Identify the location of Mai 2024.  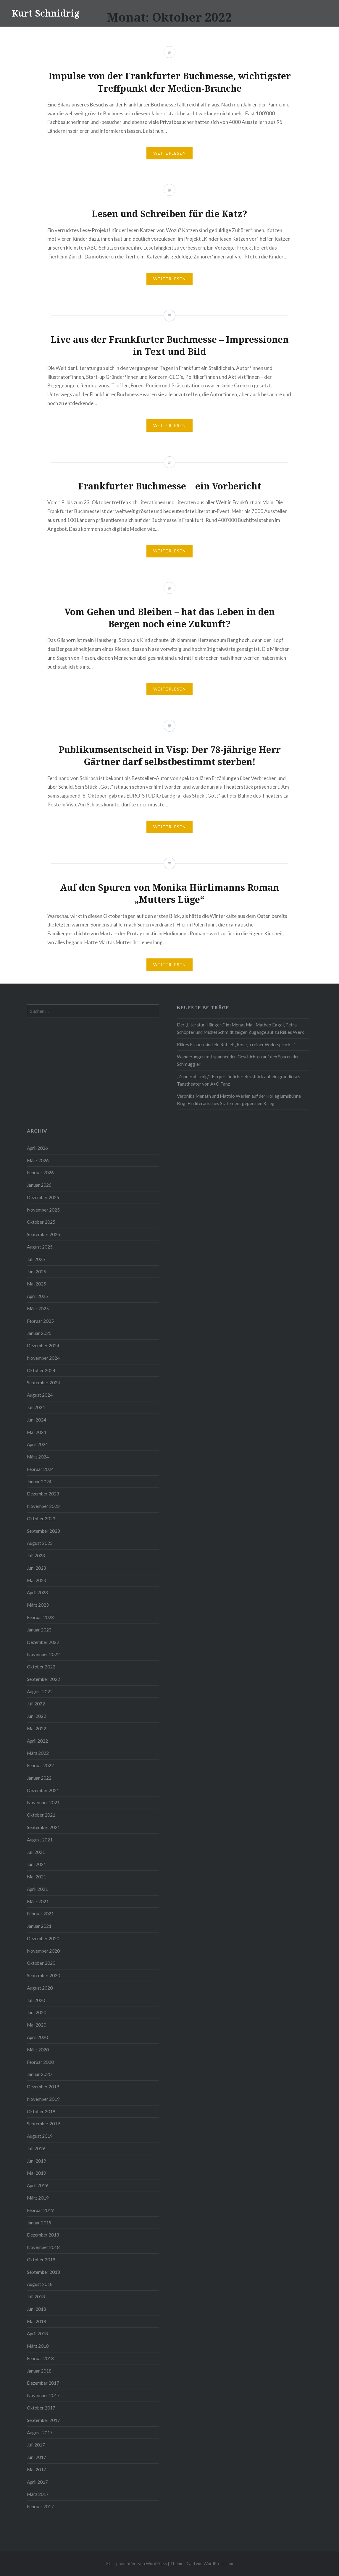
(36, 1432).